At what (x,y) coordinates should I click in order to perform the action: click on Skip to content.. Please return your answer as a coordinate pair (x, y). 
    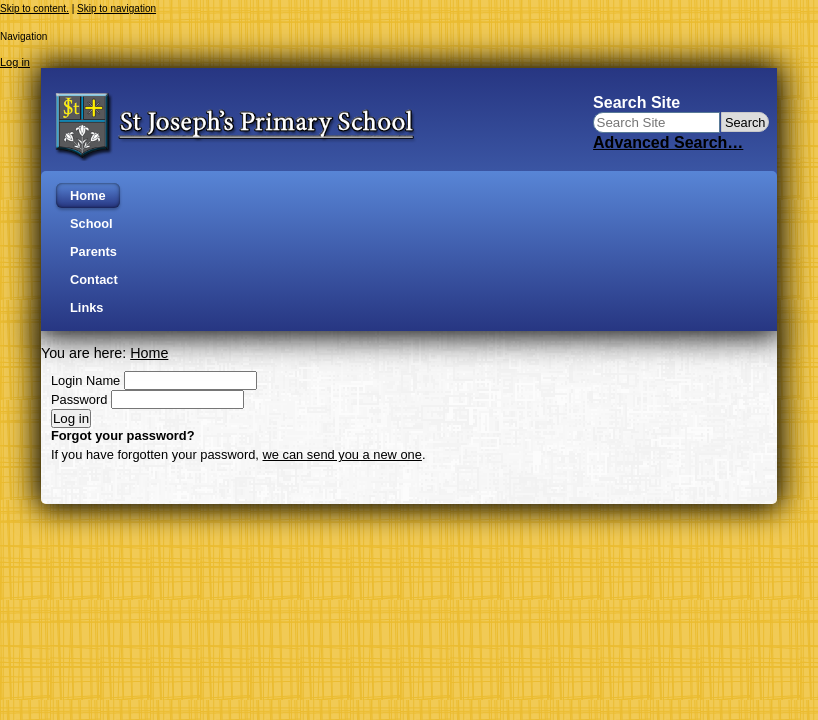
    Looking at the image, I should click on (34, 8).